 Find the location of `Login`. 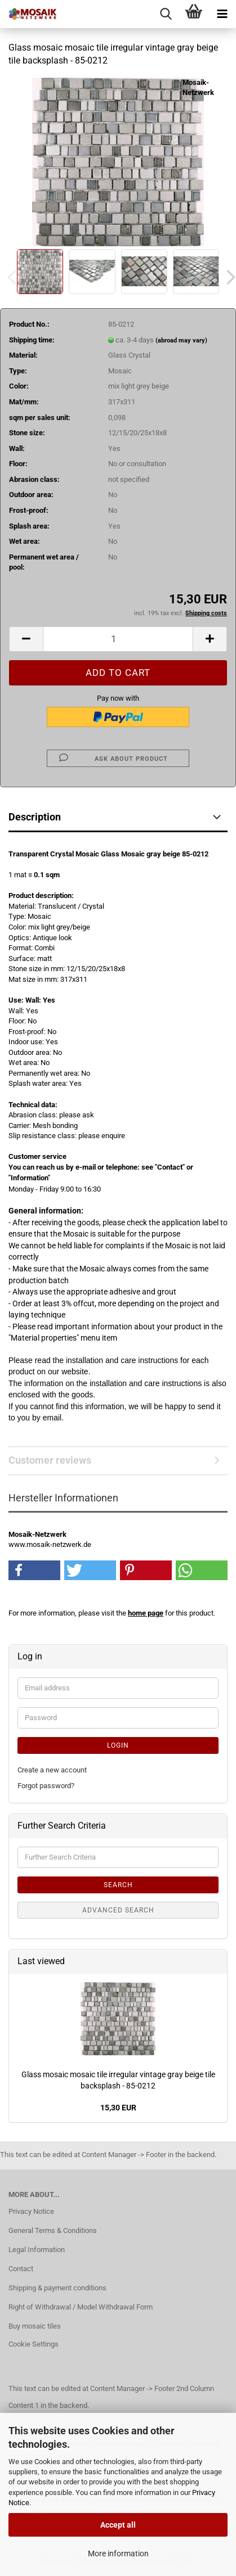

Login is located at coordinates (118, 1745).